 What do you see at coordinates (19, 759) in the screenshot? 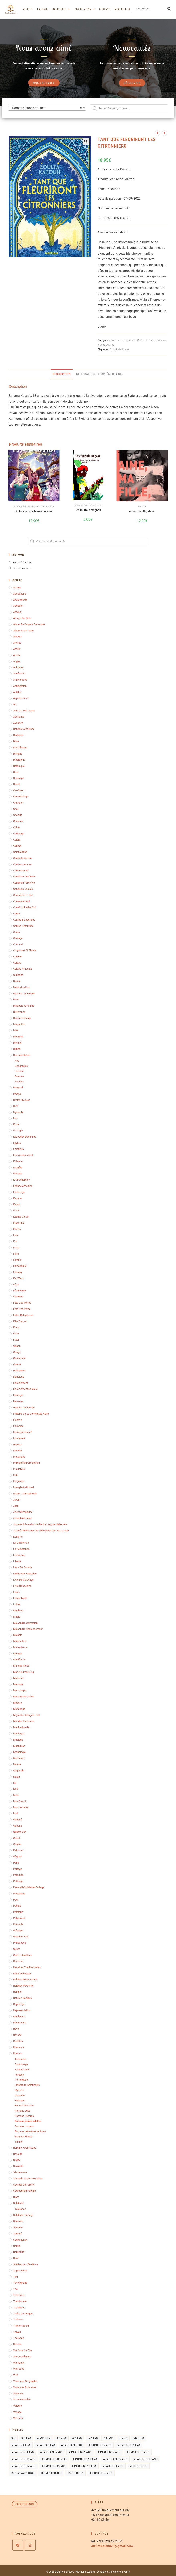
I see `Biographie` at bounding box center [19, 759].